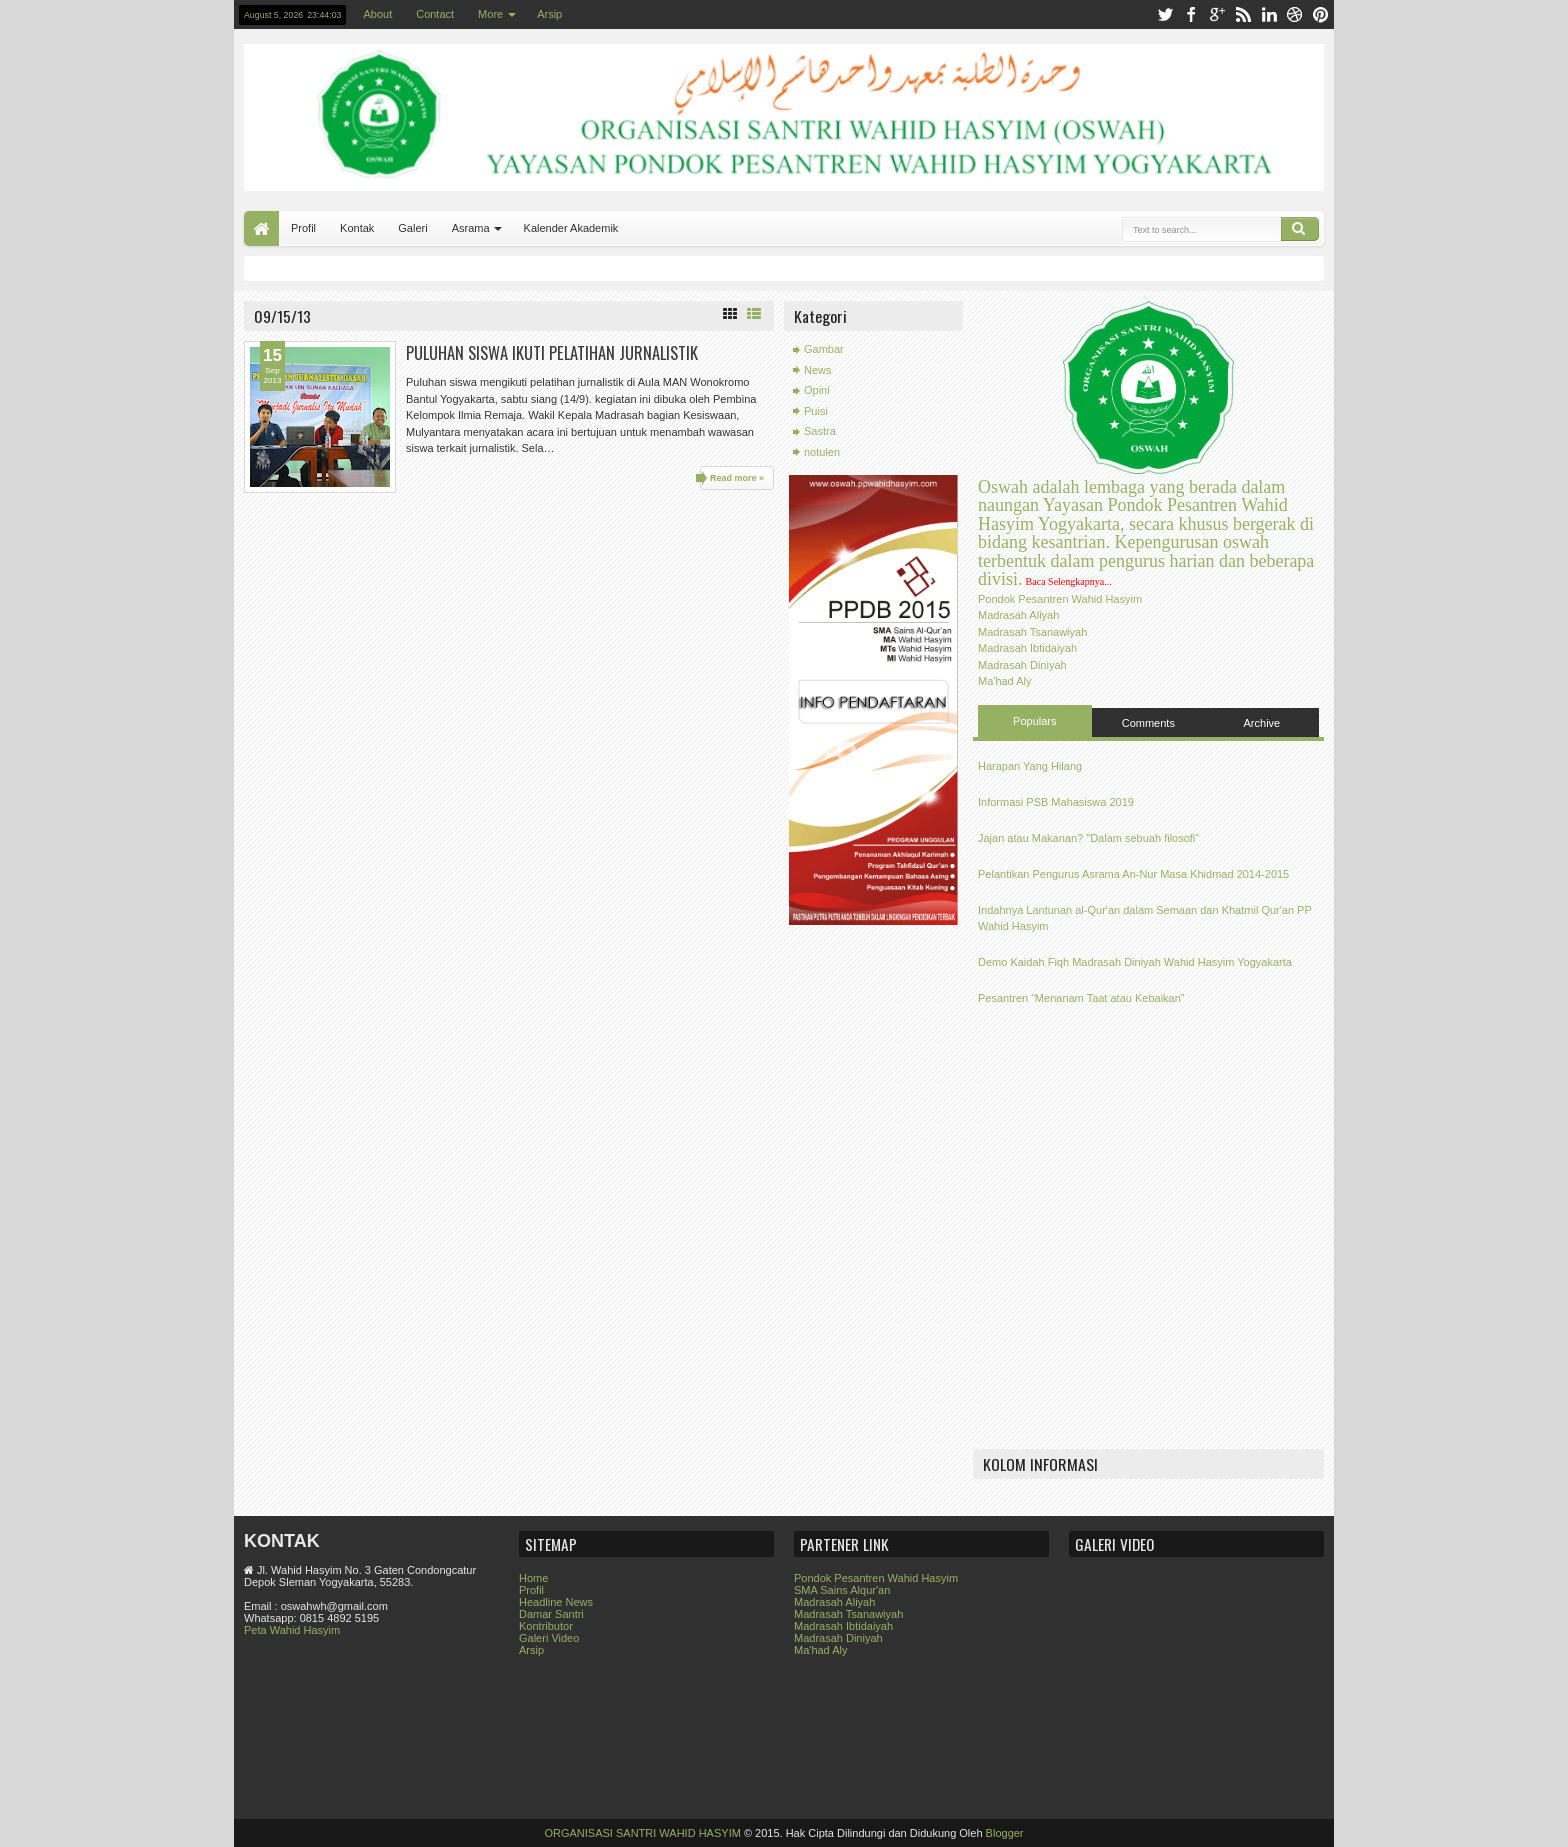  I want to click on twitter, so click(1165, 14).